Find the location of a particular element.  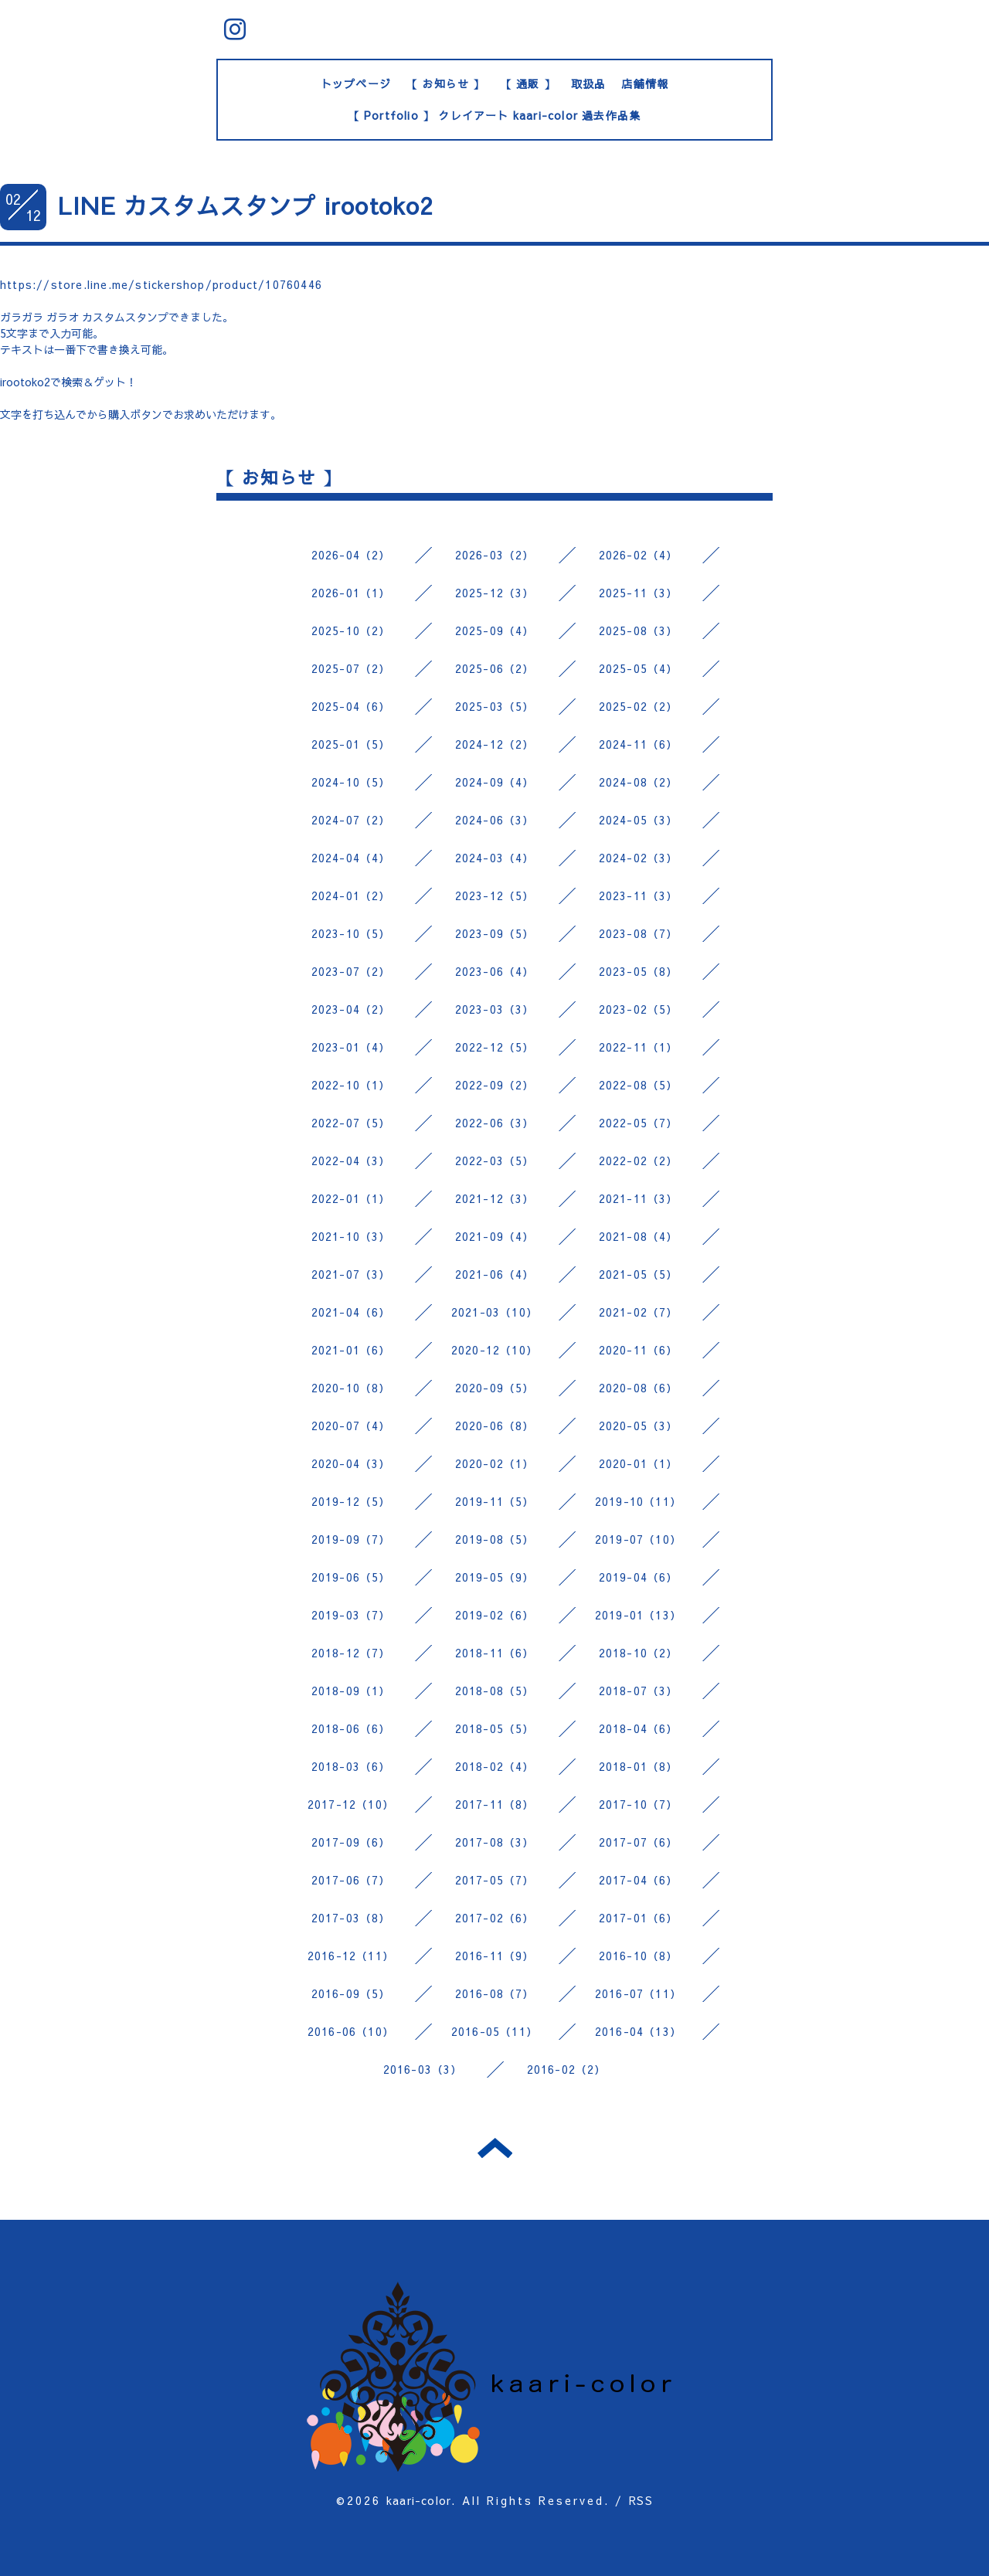

トップページ is located at coordinates (356, 83).